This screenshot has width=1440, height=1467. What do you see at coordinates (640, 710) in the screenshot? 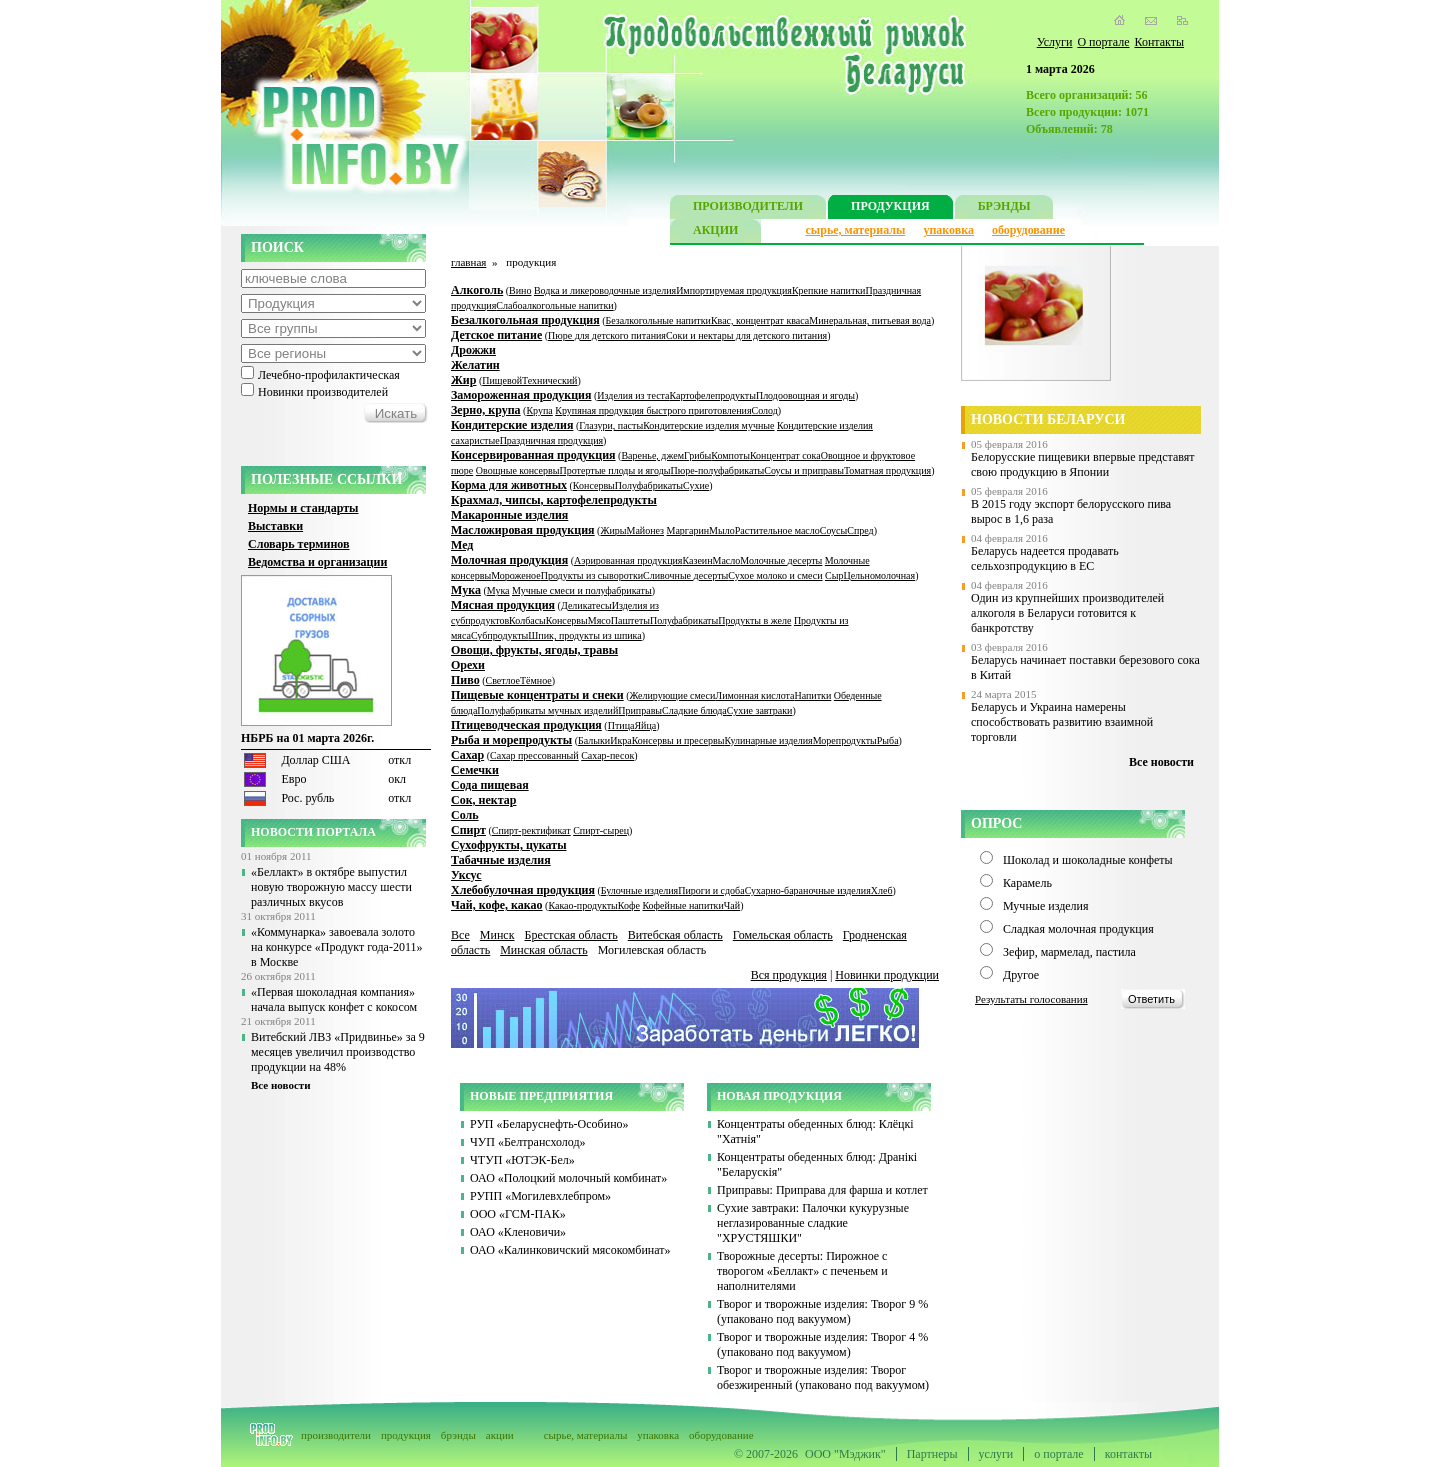
I see `Приправы` at bounding box center [640, 710].